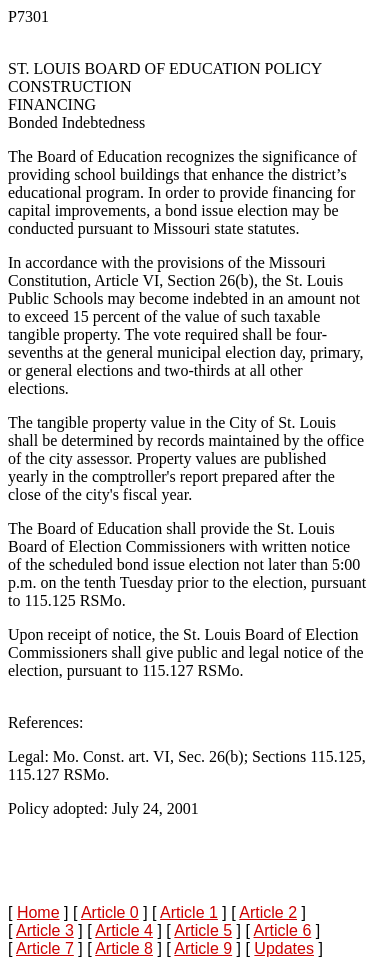 The width and height of the screenshot is (375, 966). What do you see at coordinates (268, 912) in the screenshot?
I see `Article 2` at bounding box center [268, 912].